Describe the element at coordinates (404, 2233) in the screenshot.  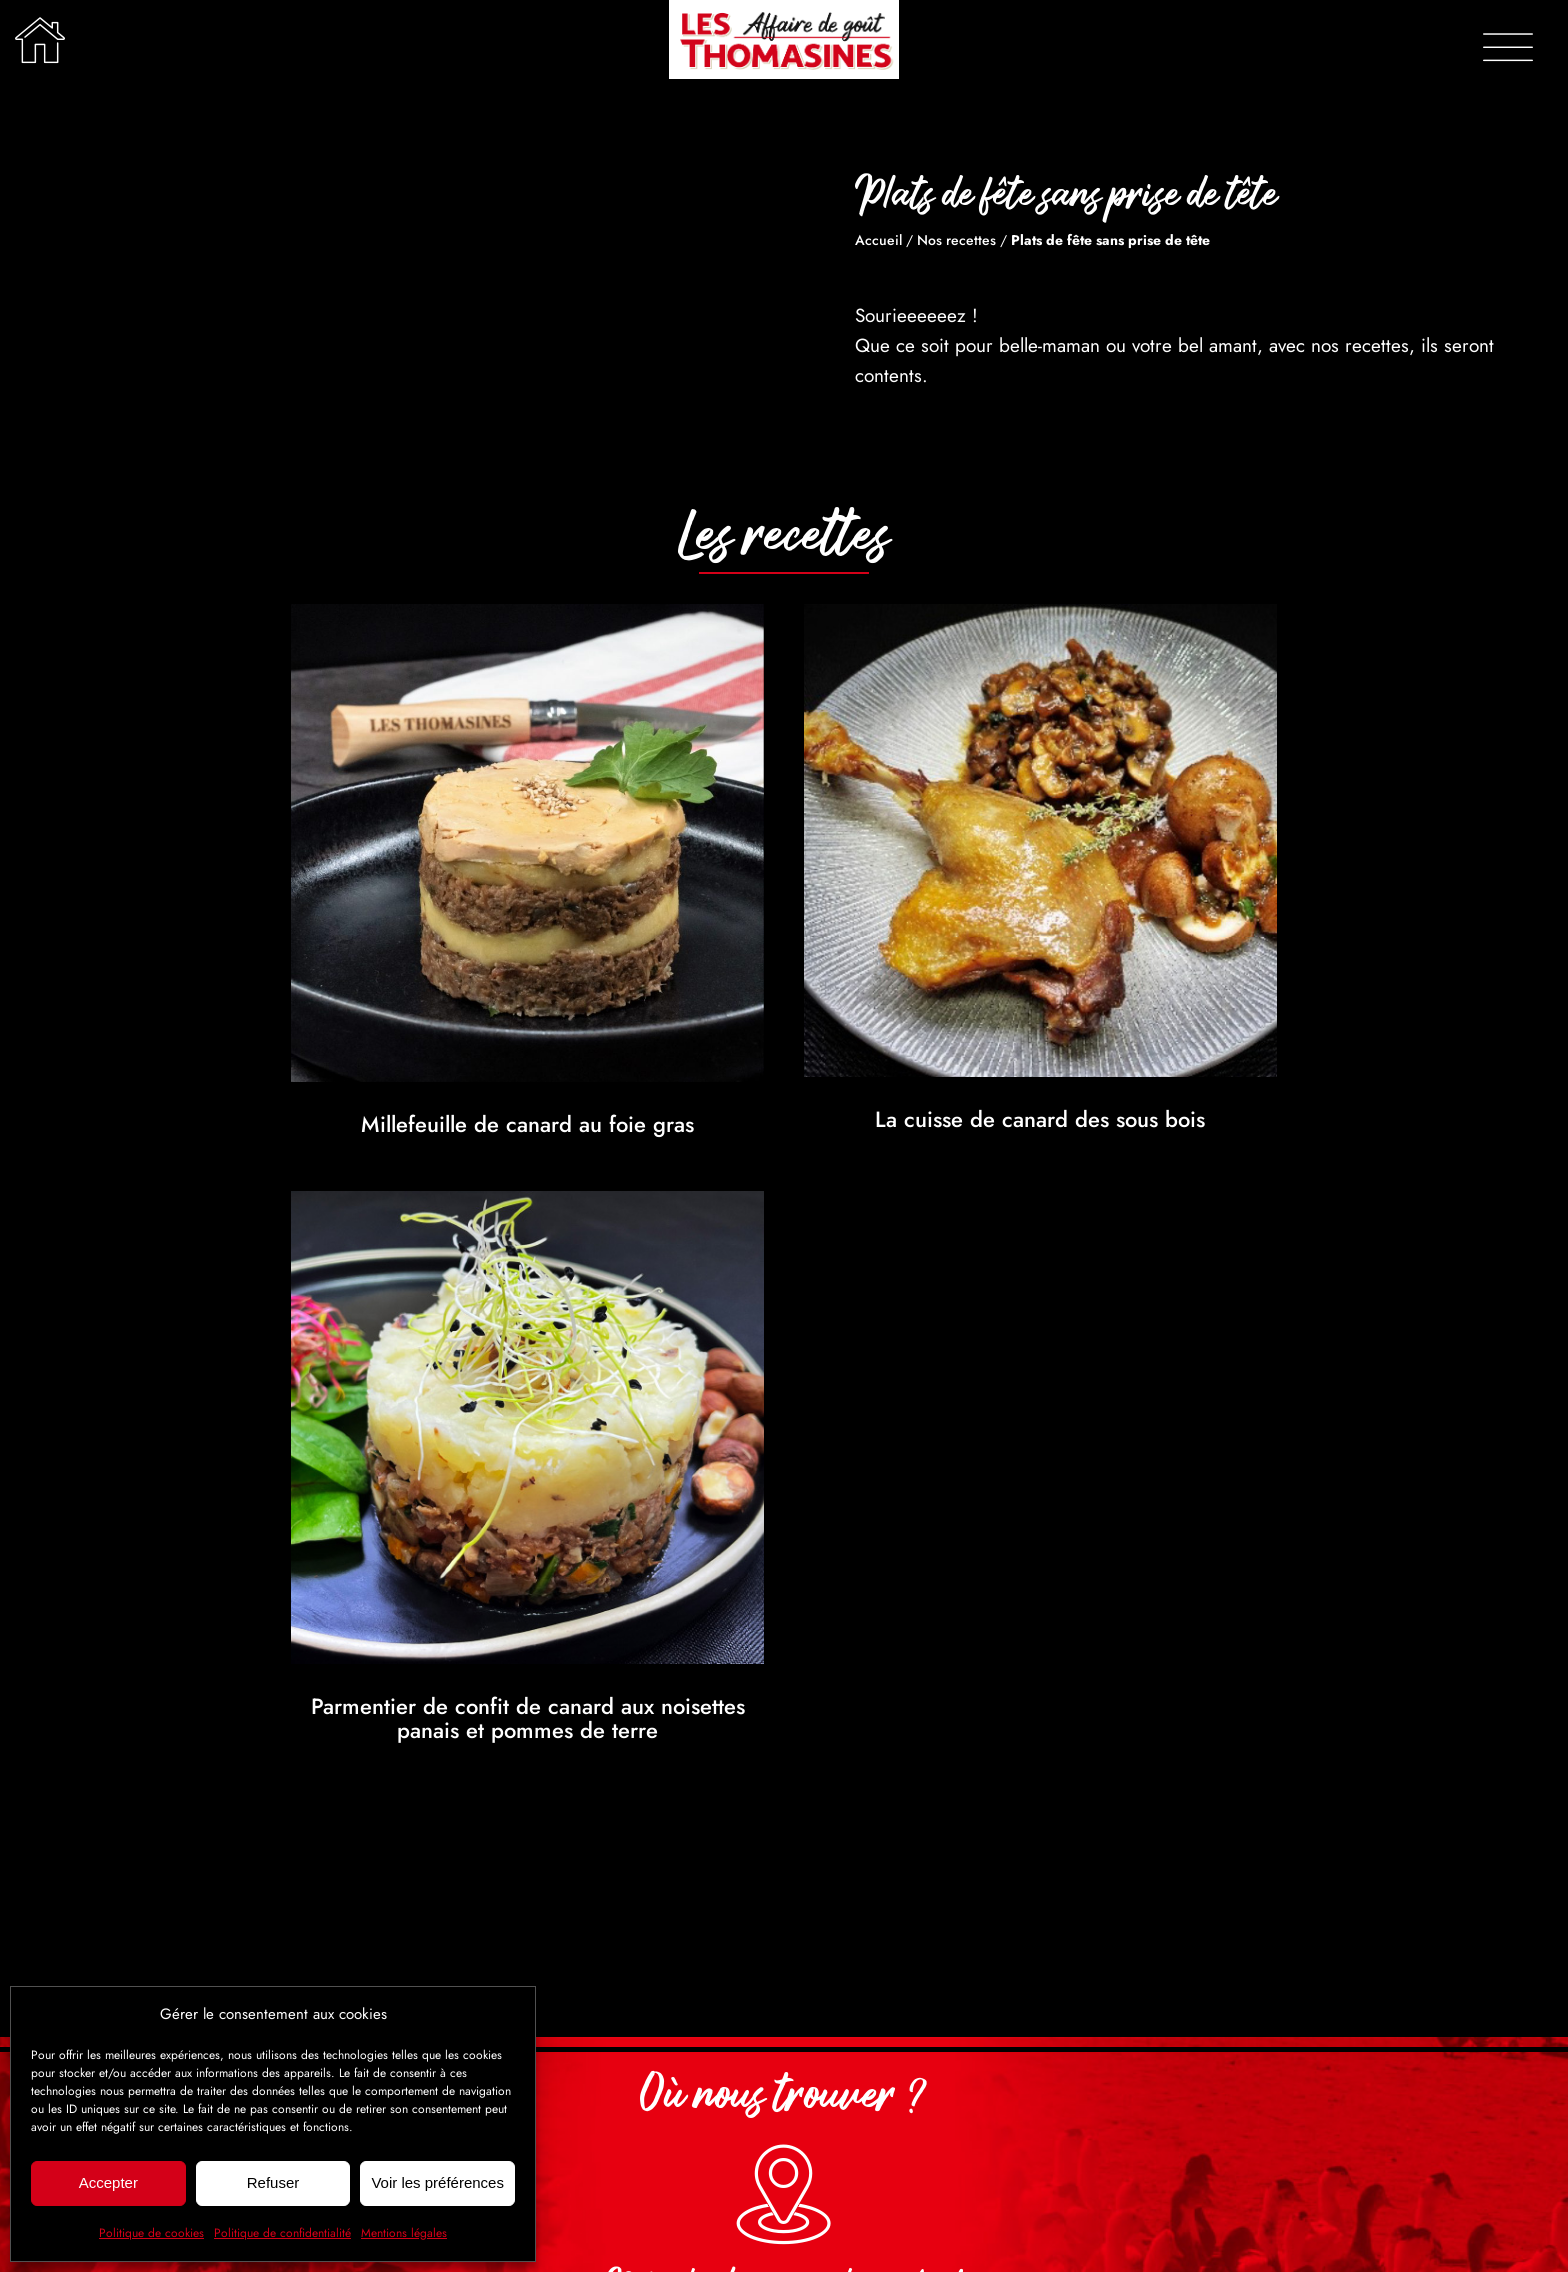
I see `Mentions légales` at that location.